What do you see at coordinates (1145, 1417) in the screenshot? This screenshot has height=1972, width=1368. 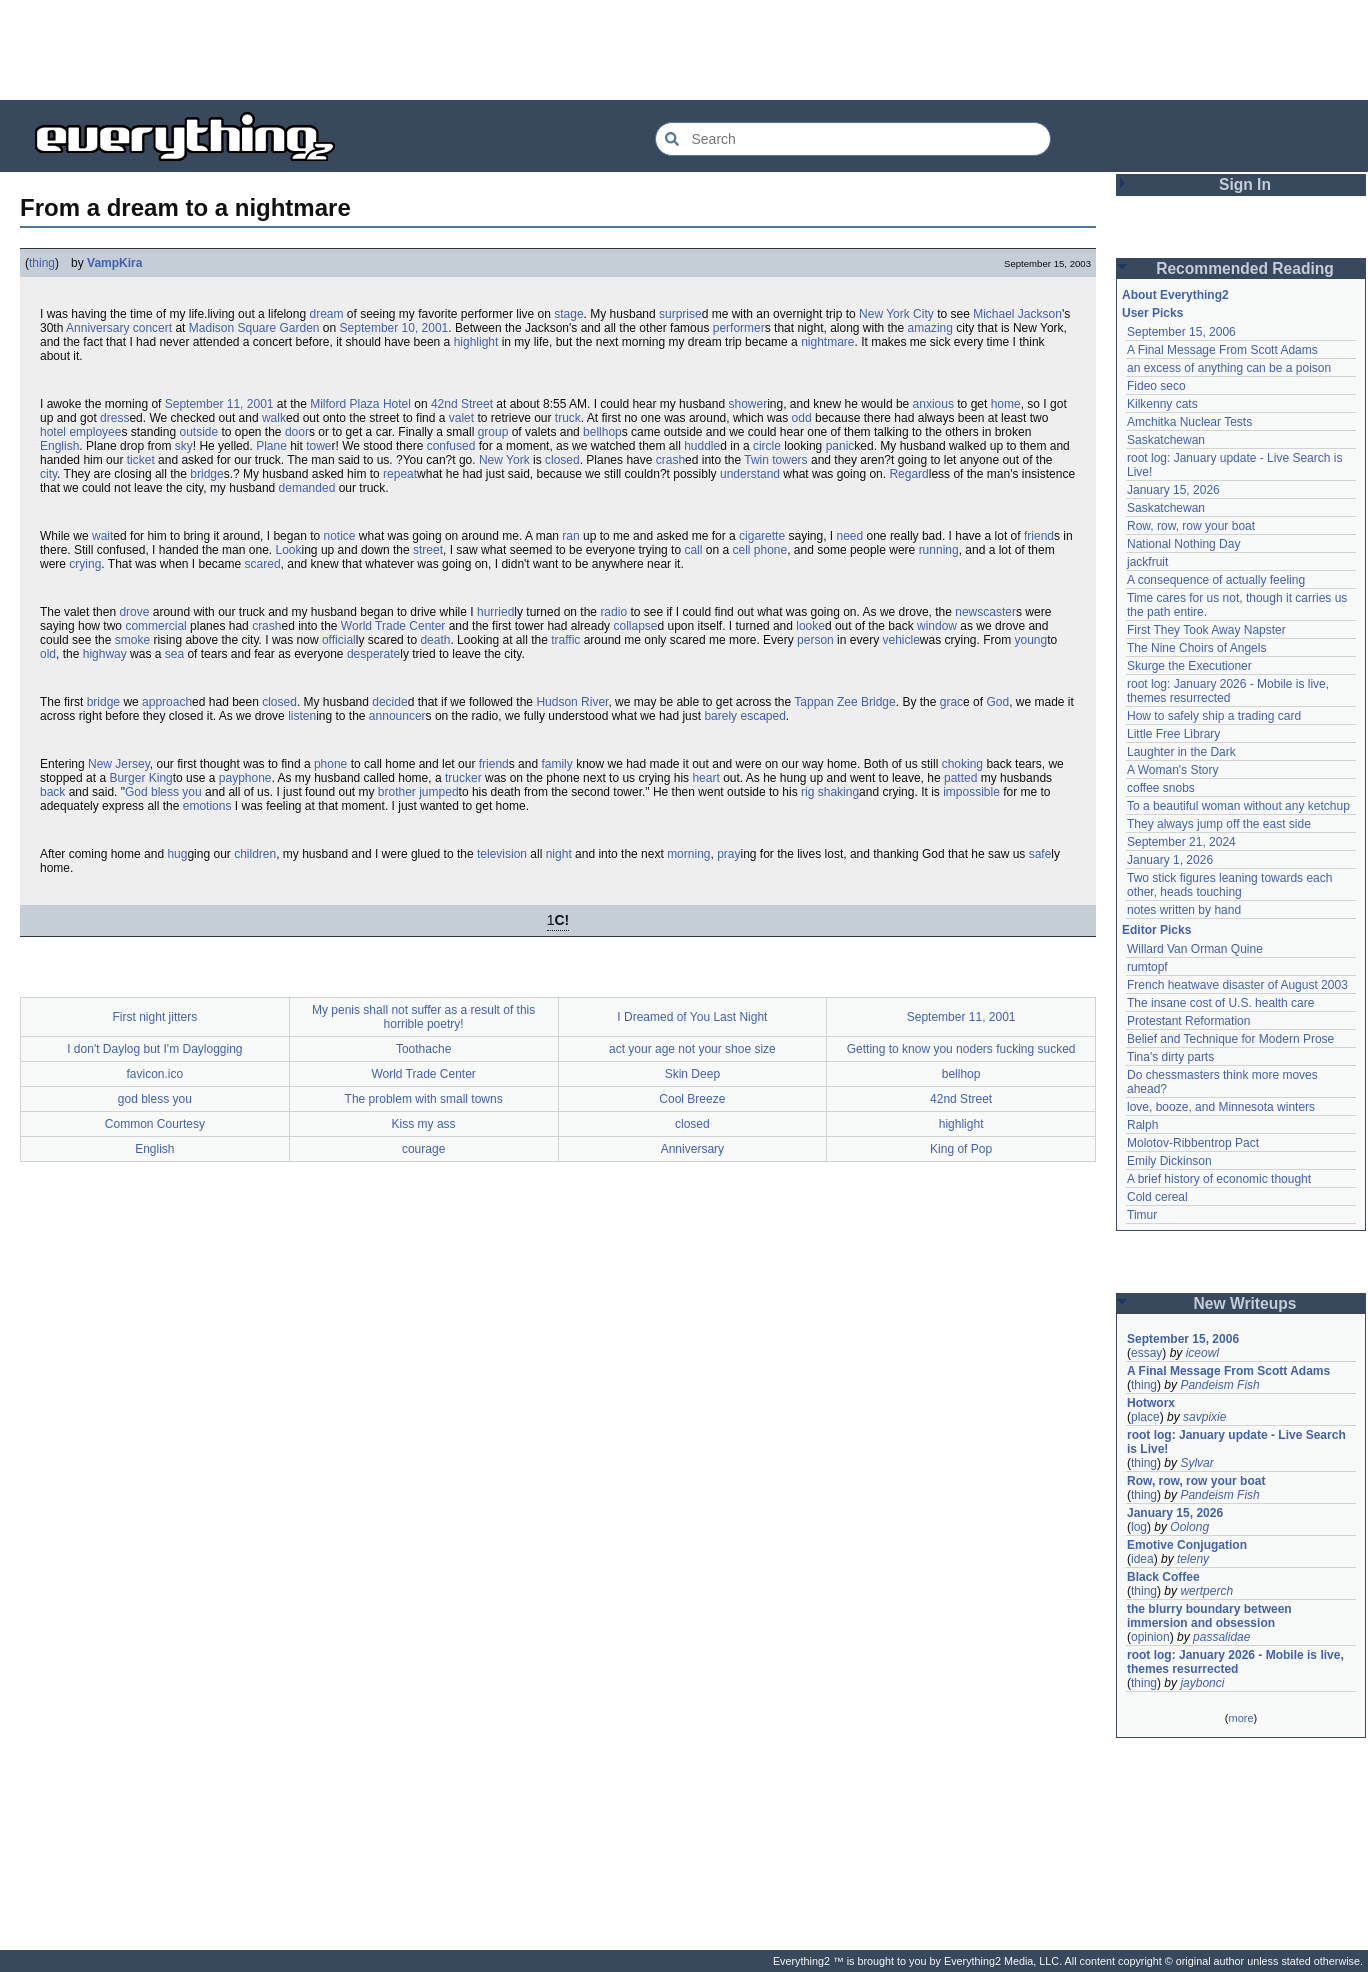 I see `place` at bounding box center [1145, 1417].